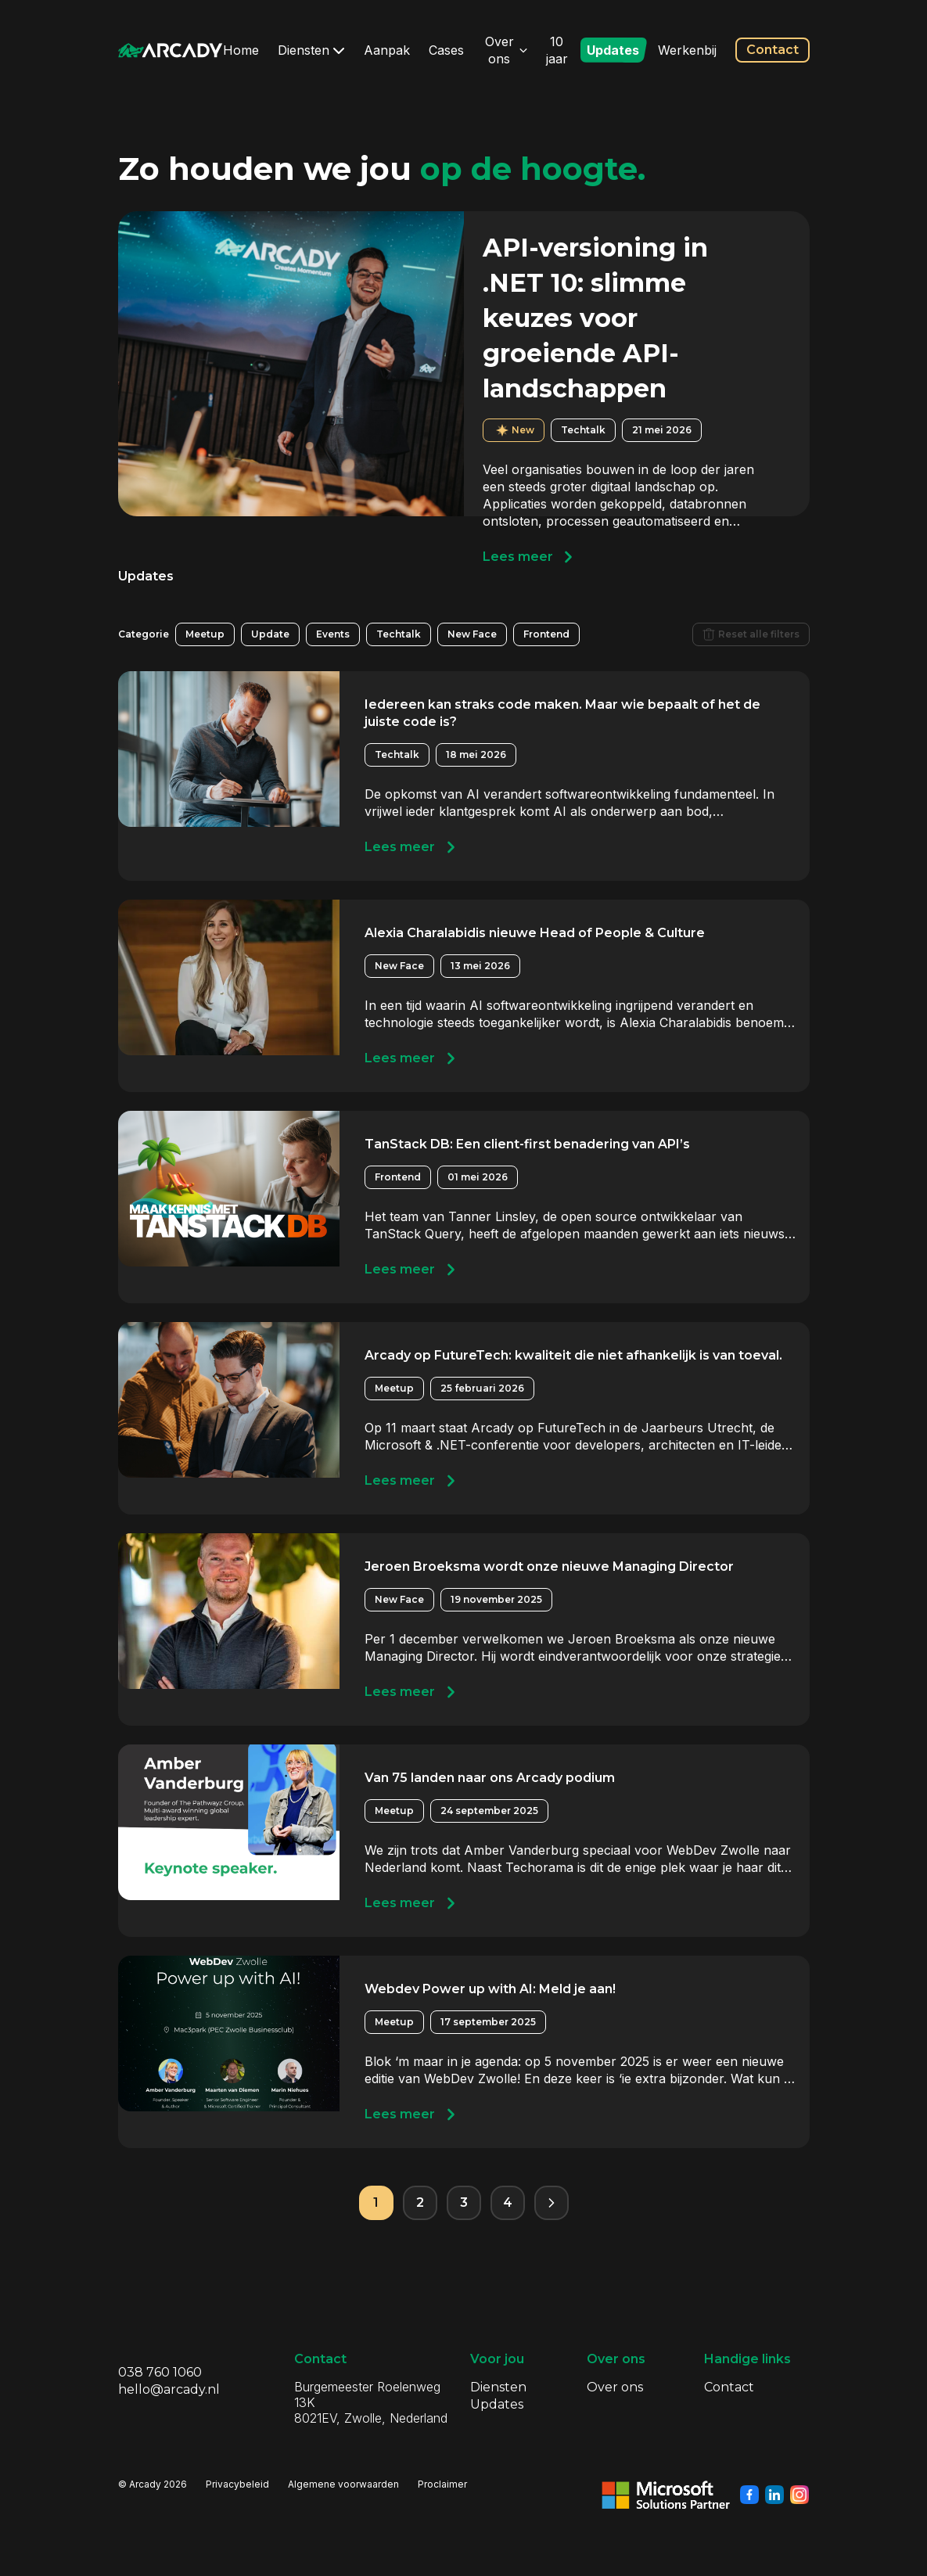 This screenshot has height=2576, width=927. I want to click on Algemene voorwaarden, so click(343, 2484).